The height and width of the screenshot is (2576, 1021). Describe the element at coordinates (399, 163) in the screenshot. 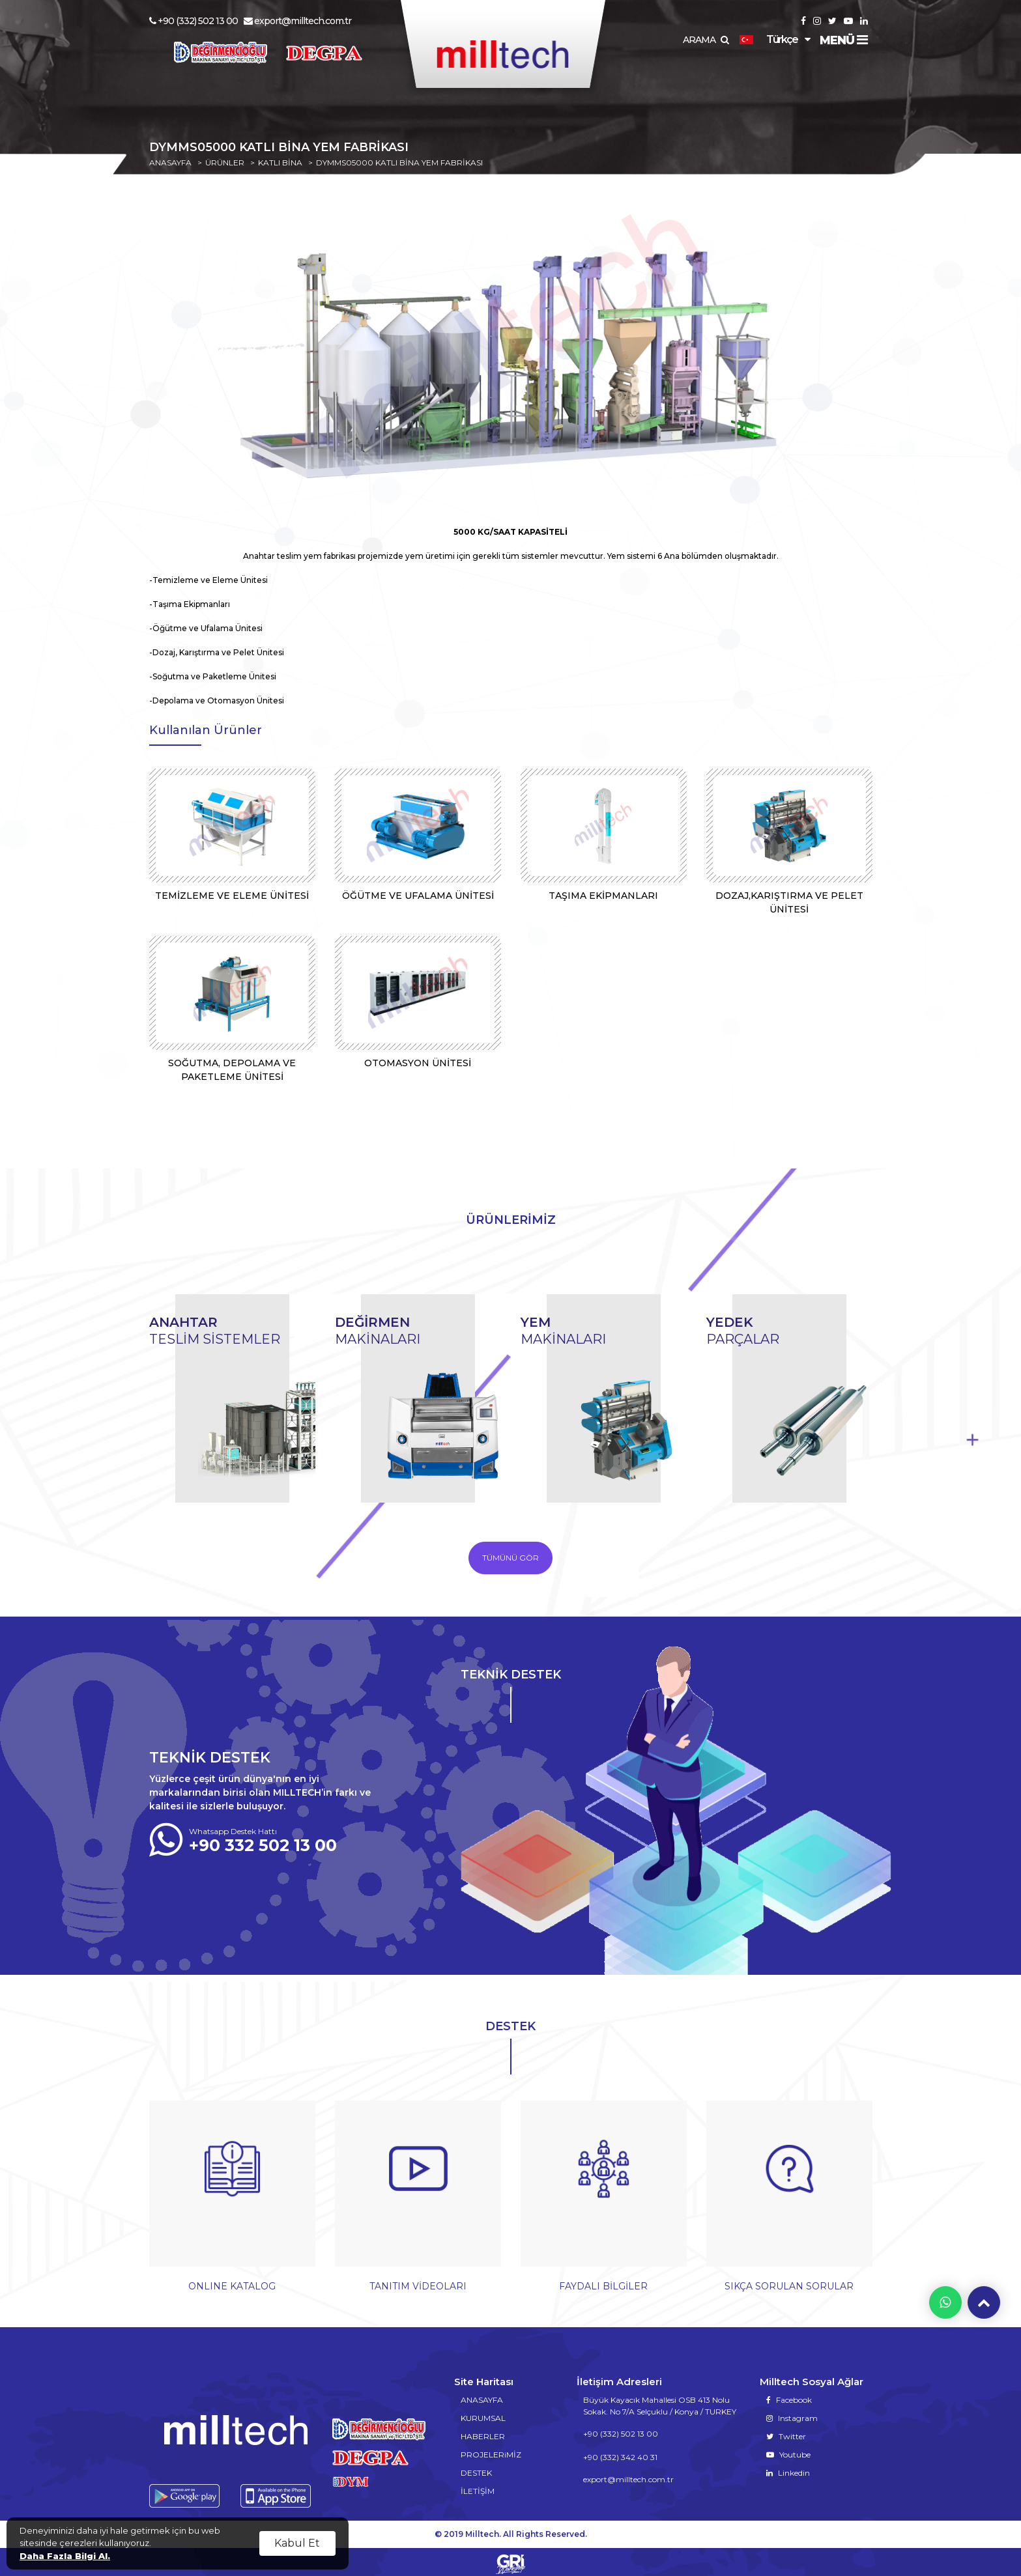

I see `DYMMS05000 KATLI BİNA YEM FABRİKASI` at that location.